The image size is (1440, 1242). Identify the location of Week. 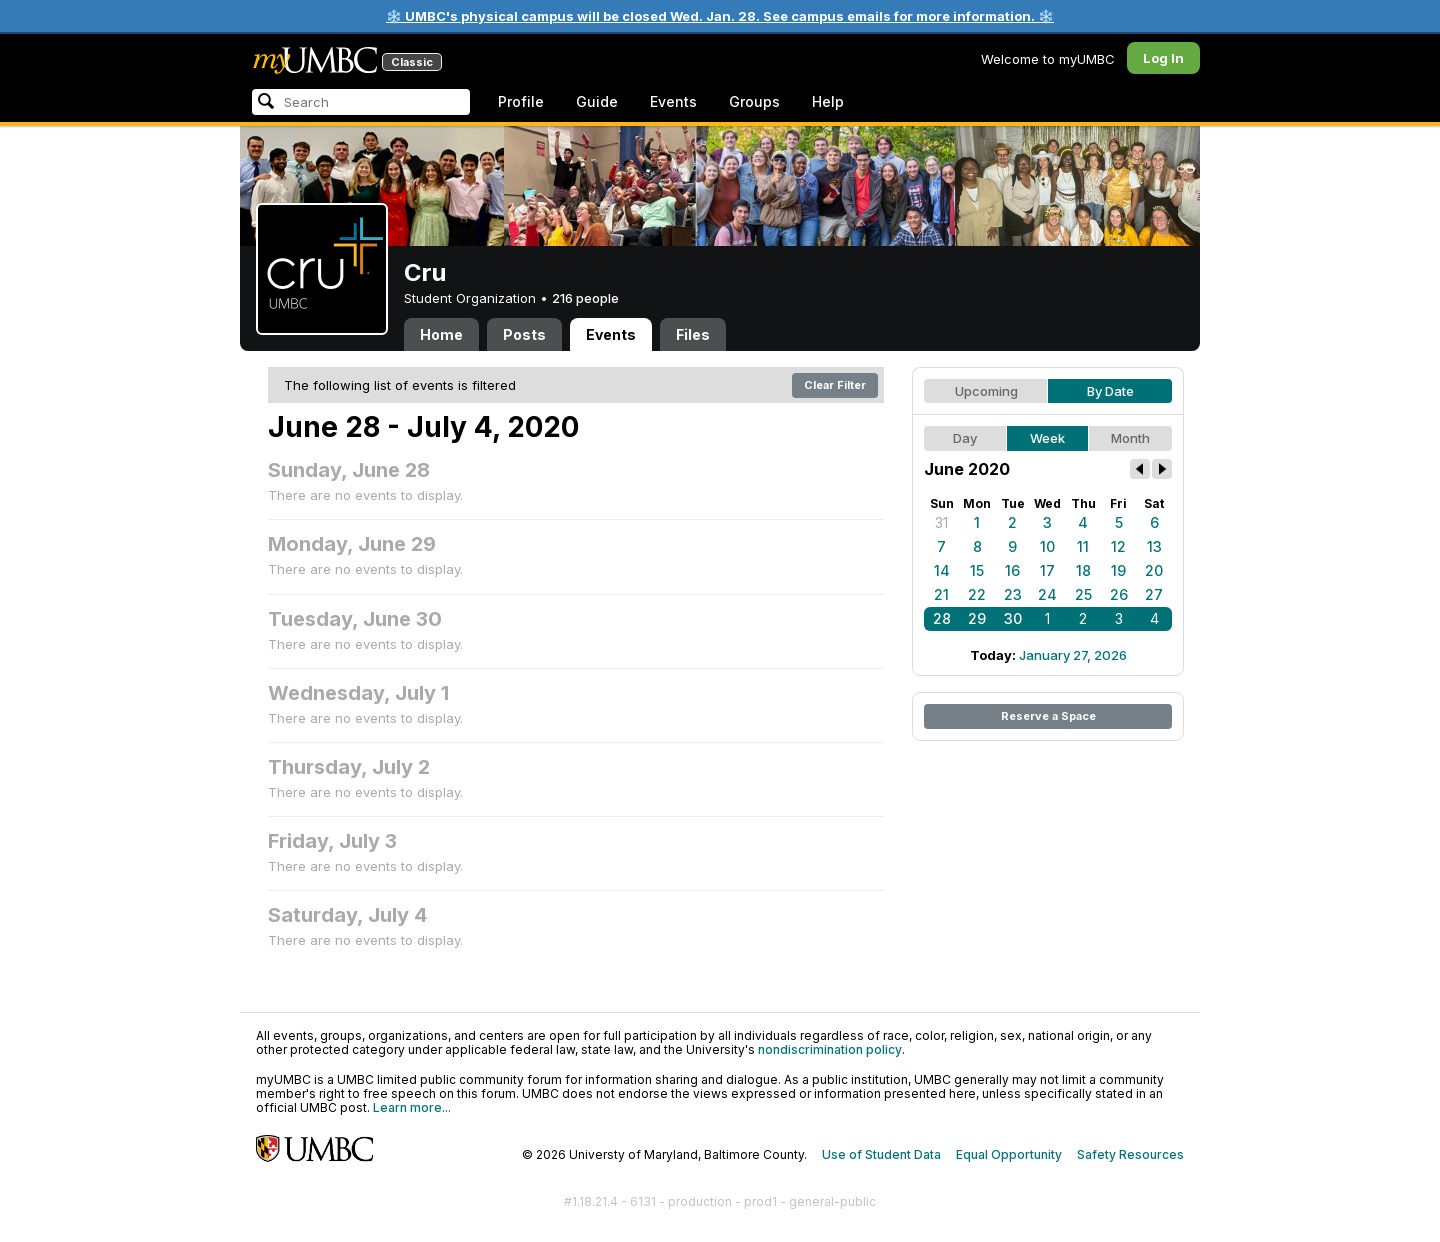
(1047, 438).